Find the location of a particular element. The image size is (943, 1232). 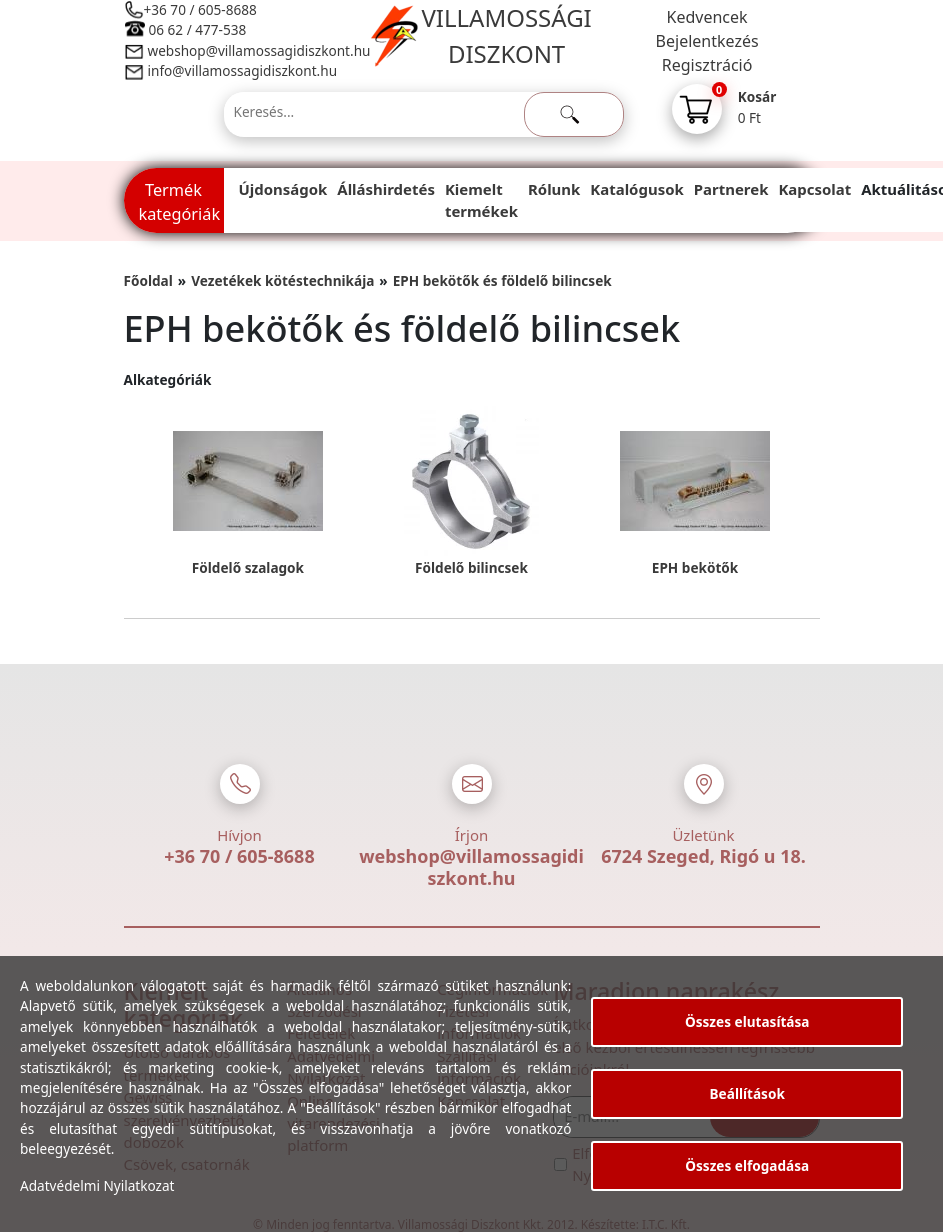

webshop@villamossagidiszkont.hu is located at coordinates (258, 50).